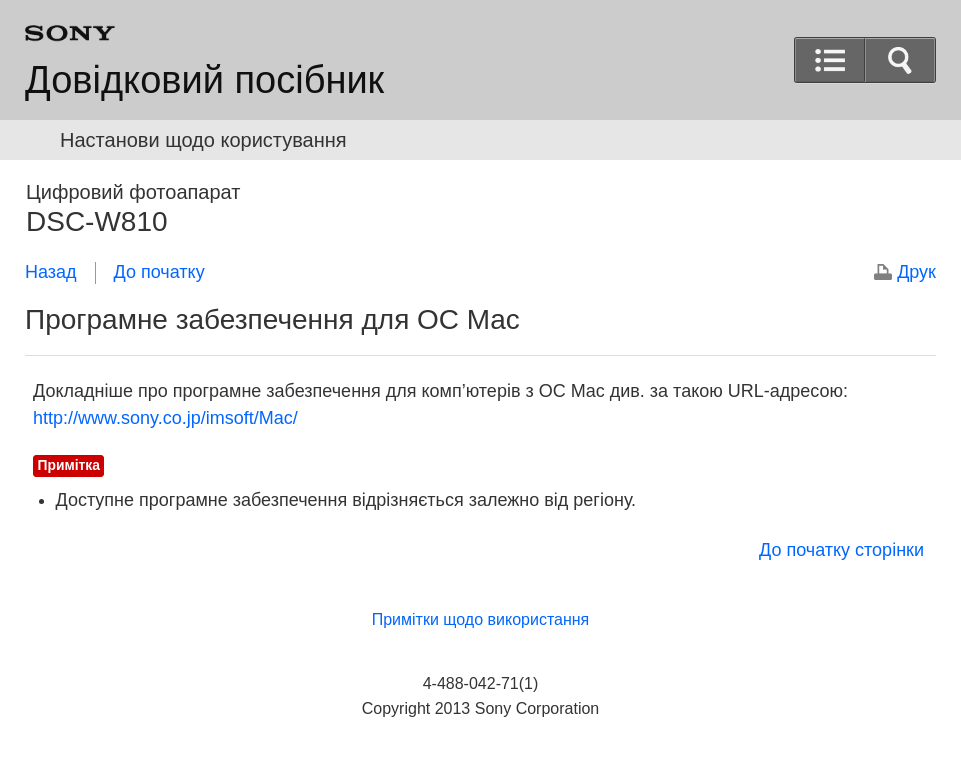 This screenshot has height=768, width=961. I want to click on Довідковий посібник, so click(204, 80).